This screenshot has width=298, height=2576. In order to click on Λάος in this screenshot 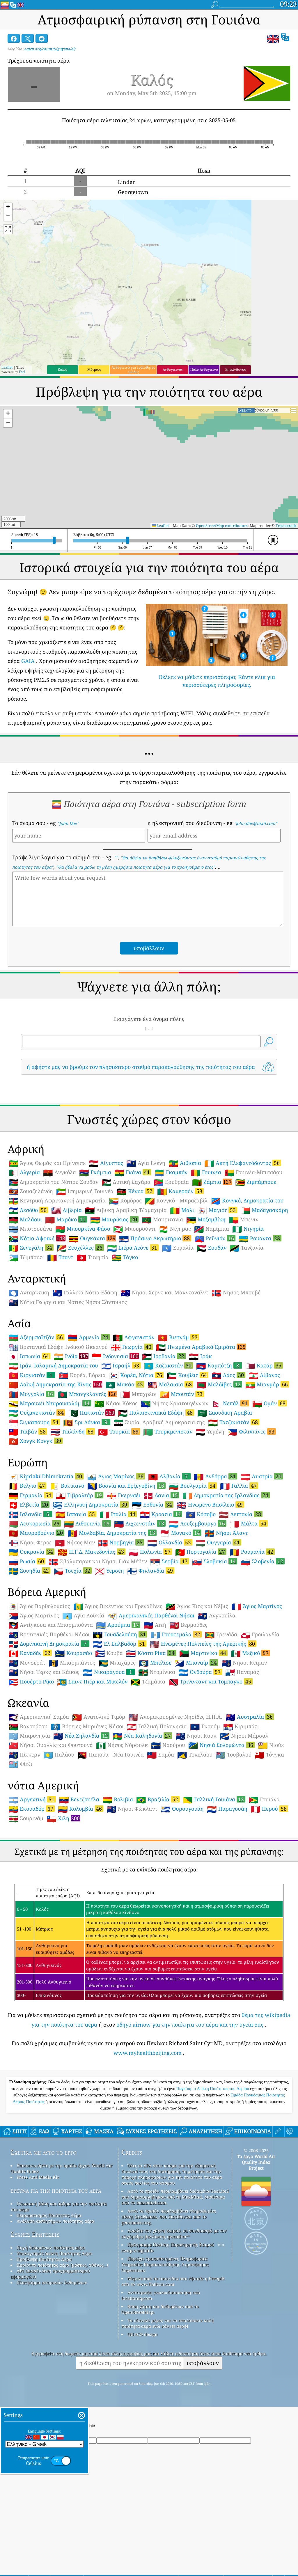, I will do `click(228, 1375)`.